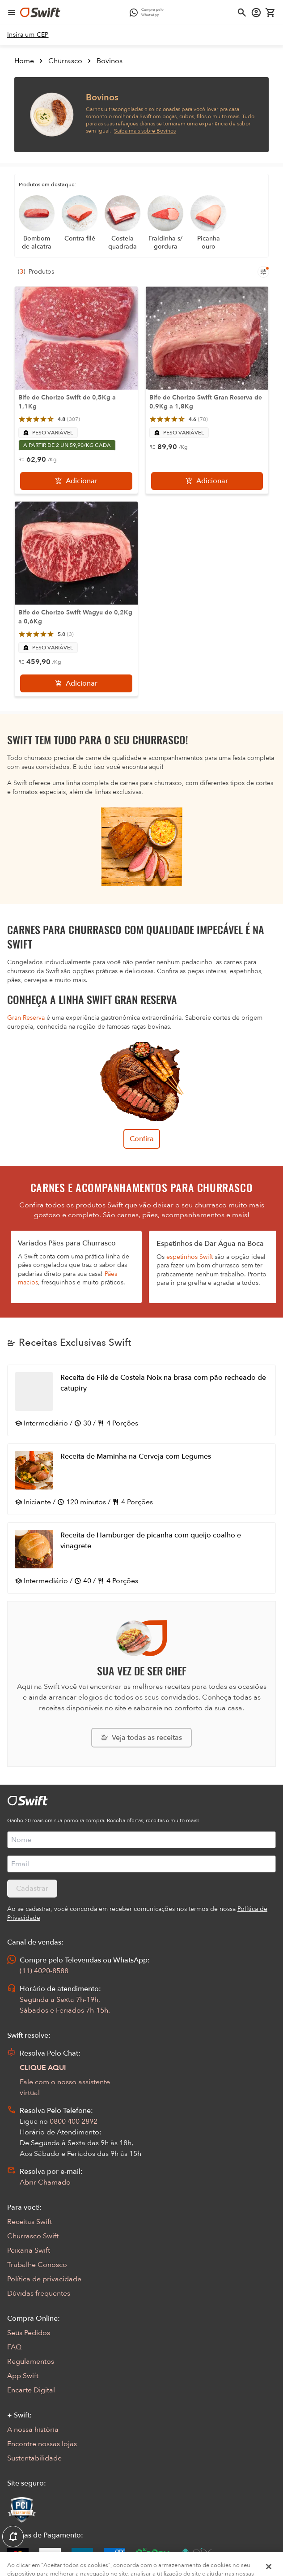 The width and height of the screenshot is (283, 2576). I want to click on Política de privacidade, so click(44, 2279).